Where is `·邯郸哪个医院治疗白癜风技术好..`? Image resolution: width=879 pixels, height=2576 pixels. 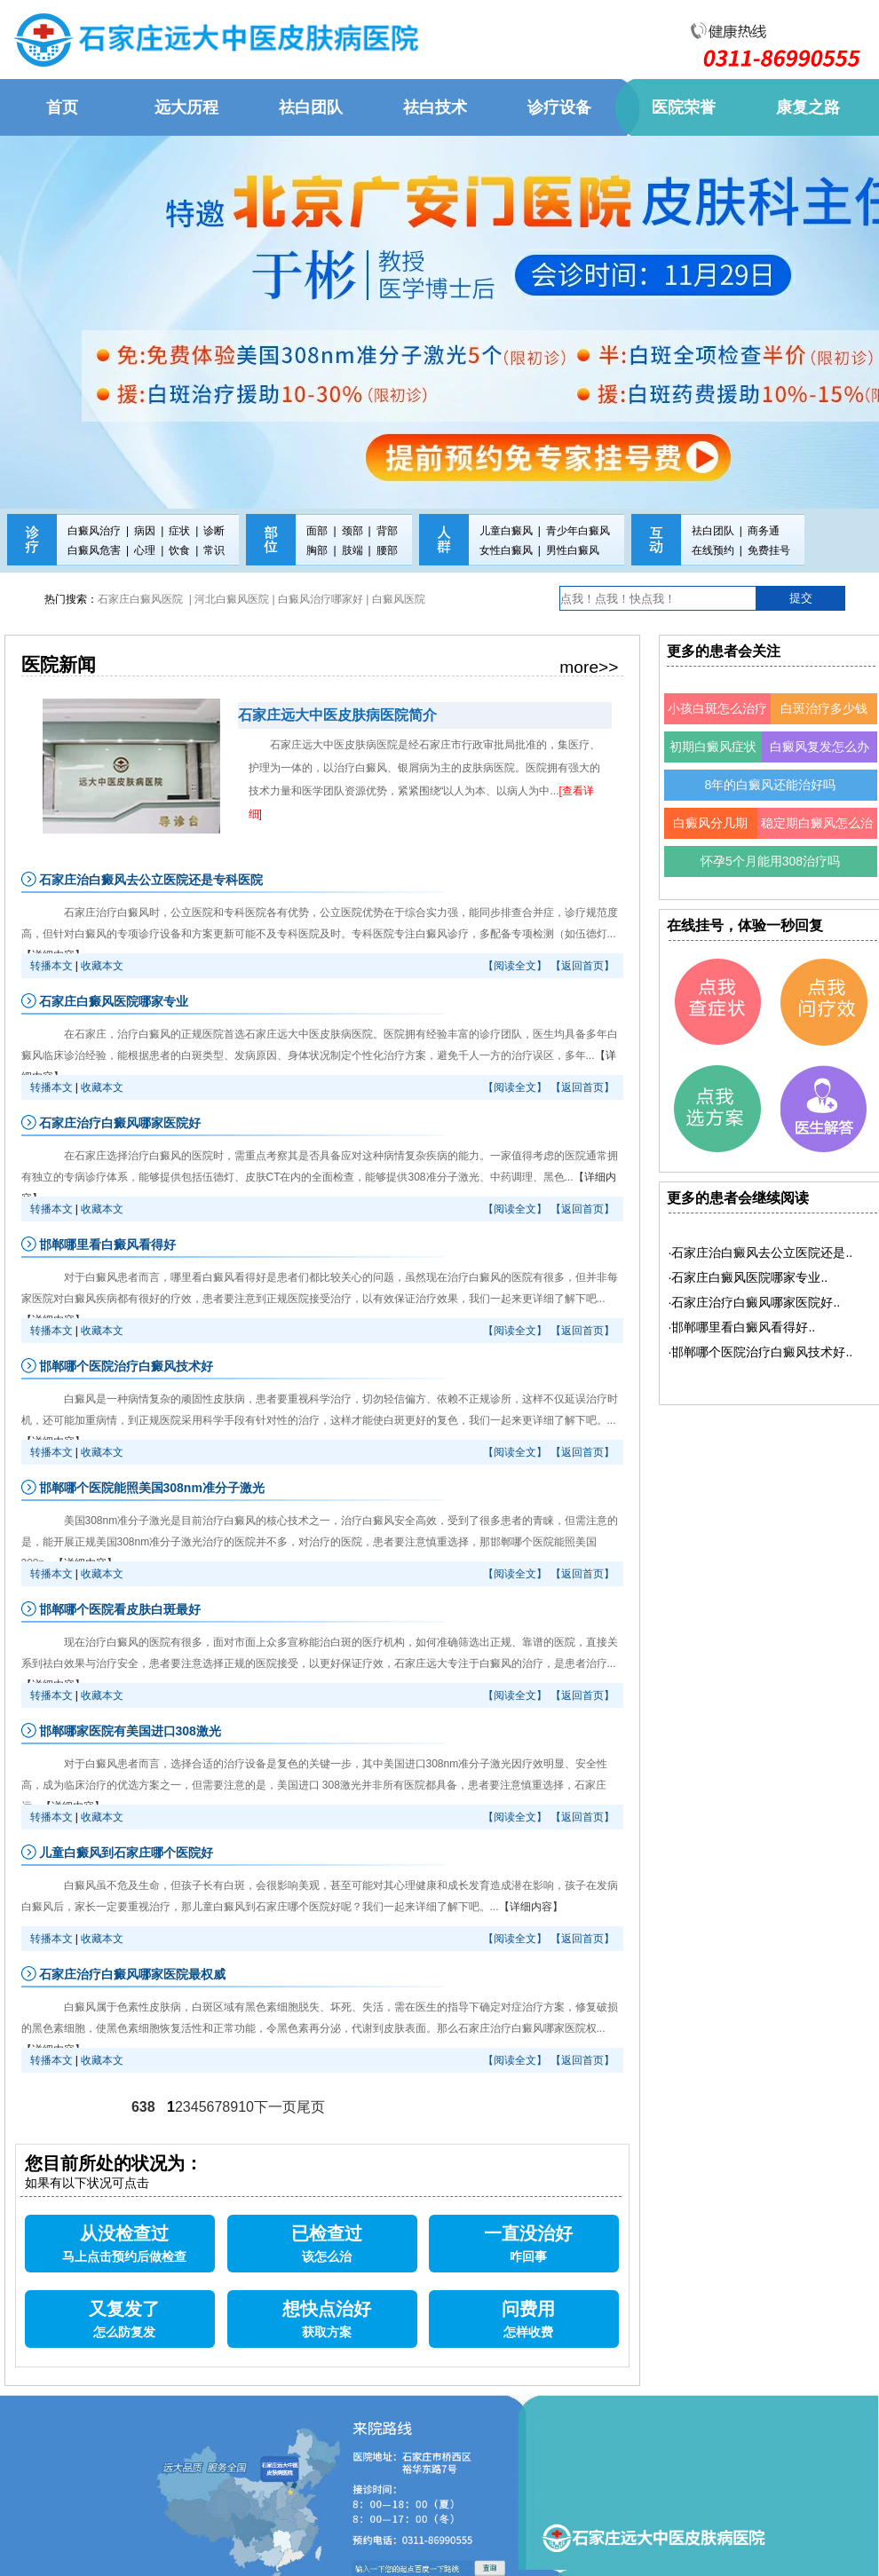 ·邯郸哪个医院治疗白癜风技术好.. is located at coordinates (761, 1352).